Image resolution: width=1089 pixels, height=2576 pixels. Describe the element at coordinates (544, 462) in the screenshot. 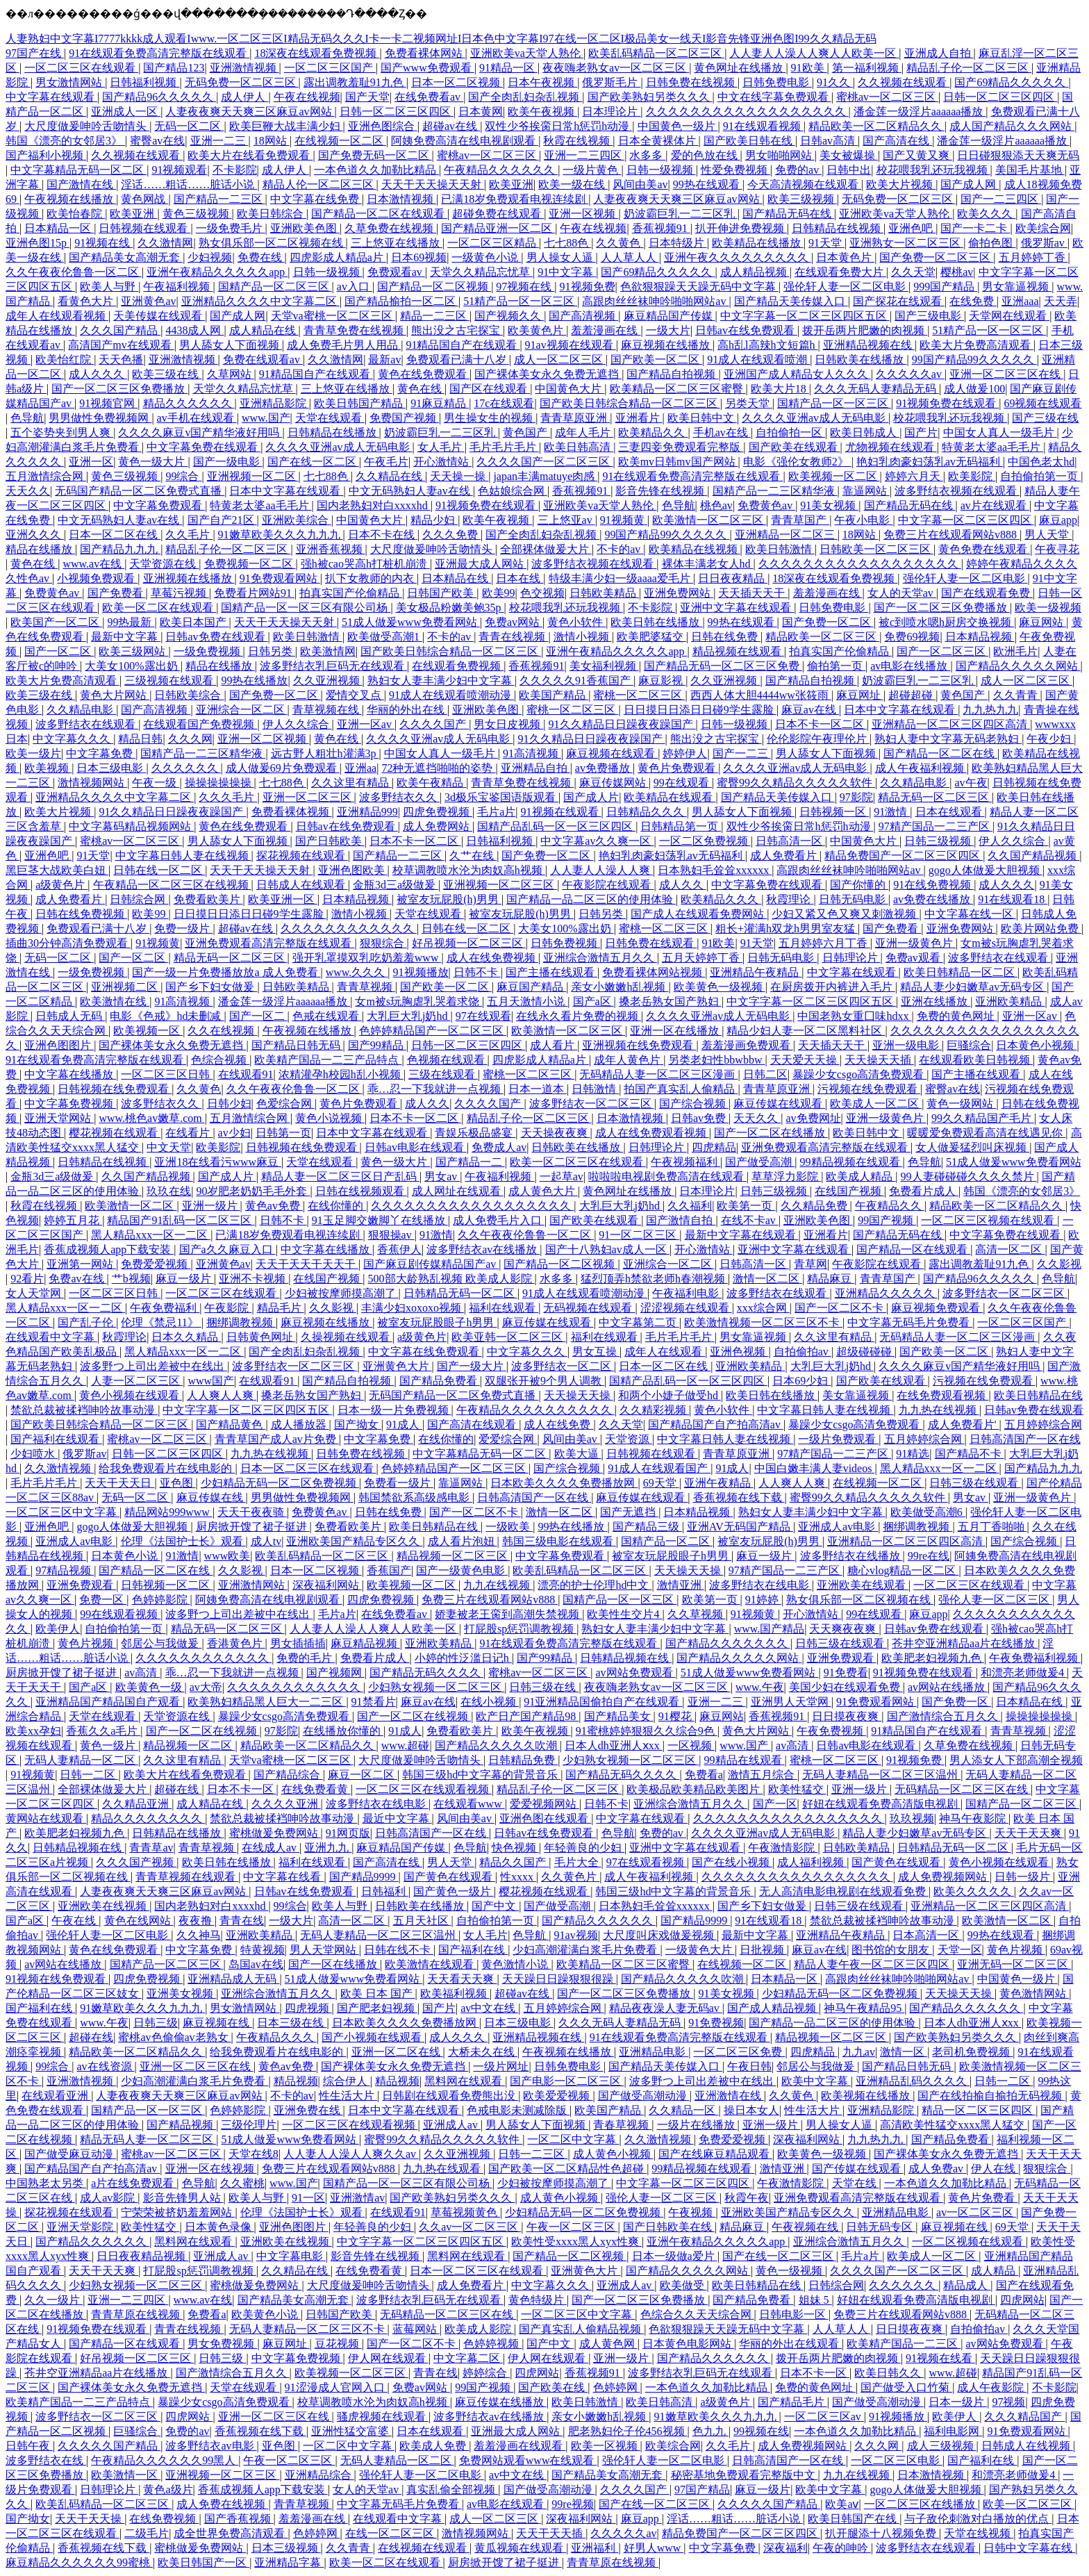

I see `久久久久国产一区二区三区` at that location.